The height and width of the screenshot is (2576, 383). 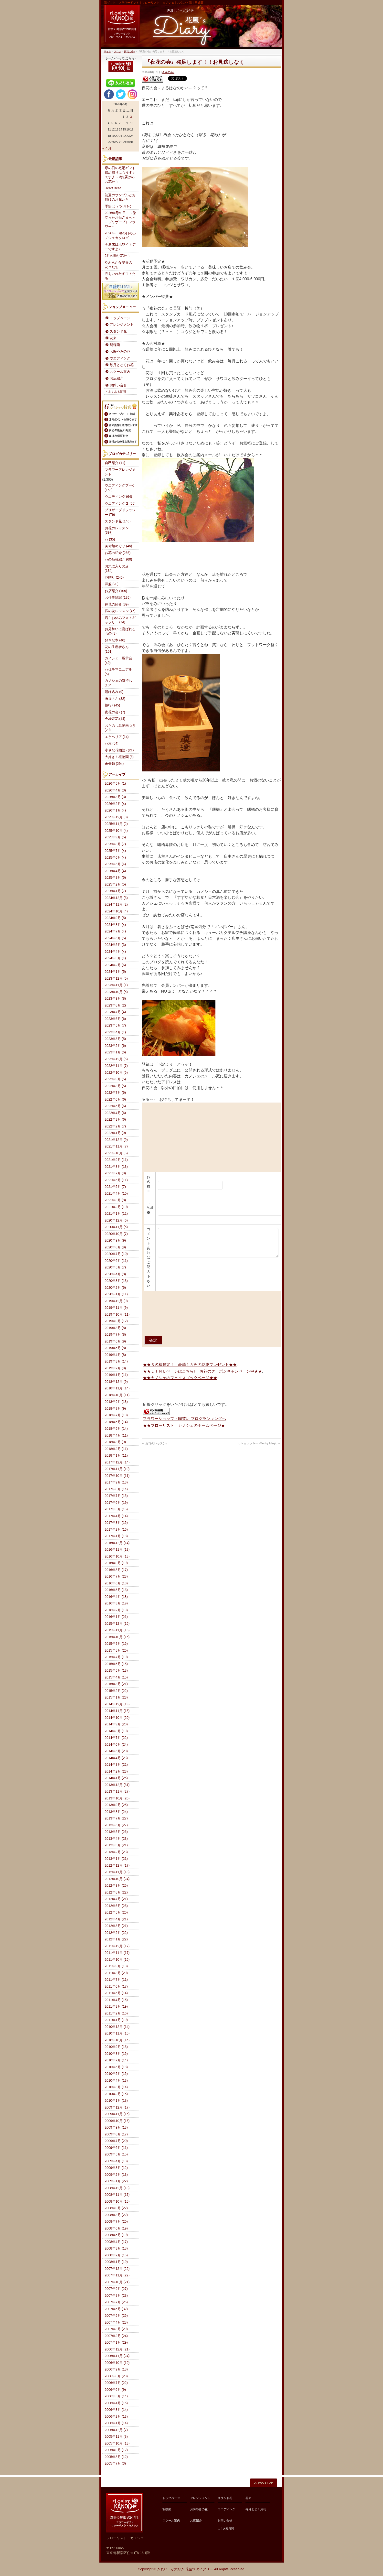 What do you see at coordinates (116, 831) in the screenshot?
I see `2025年10月 (4)` at bounding box center [116, 831].